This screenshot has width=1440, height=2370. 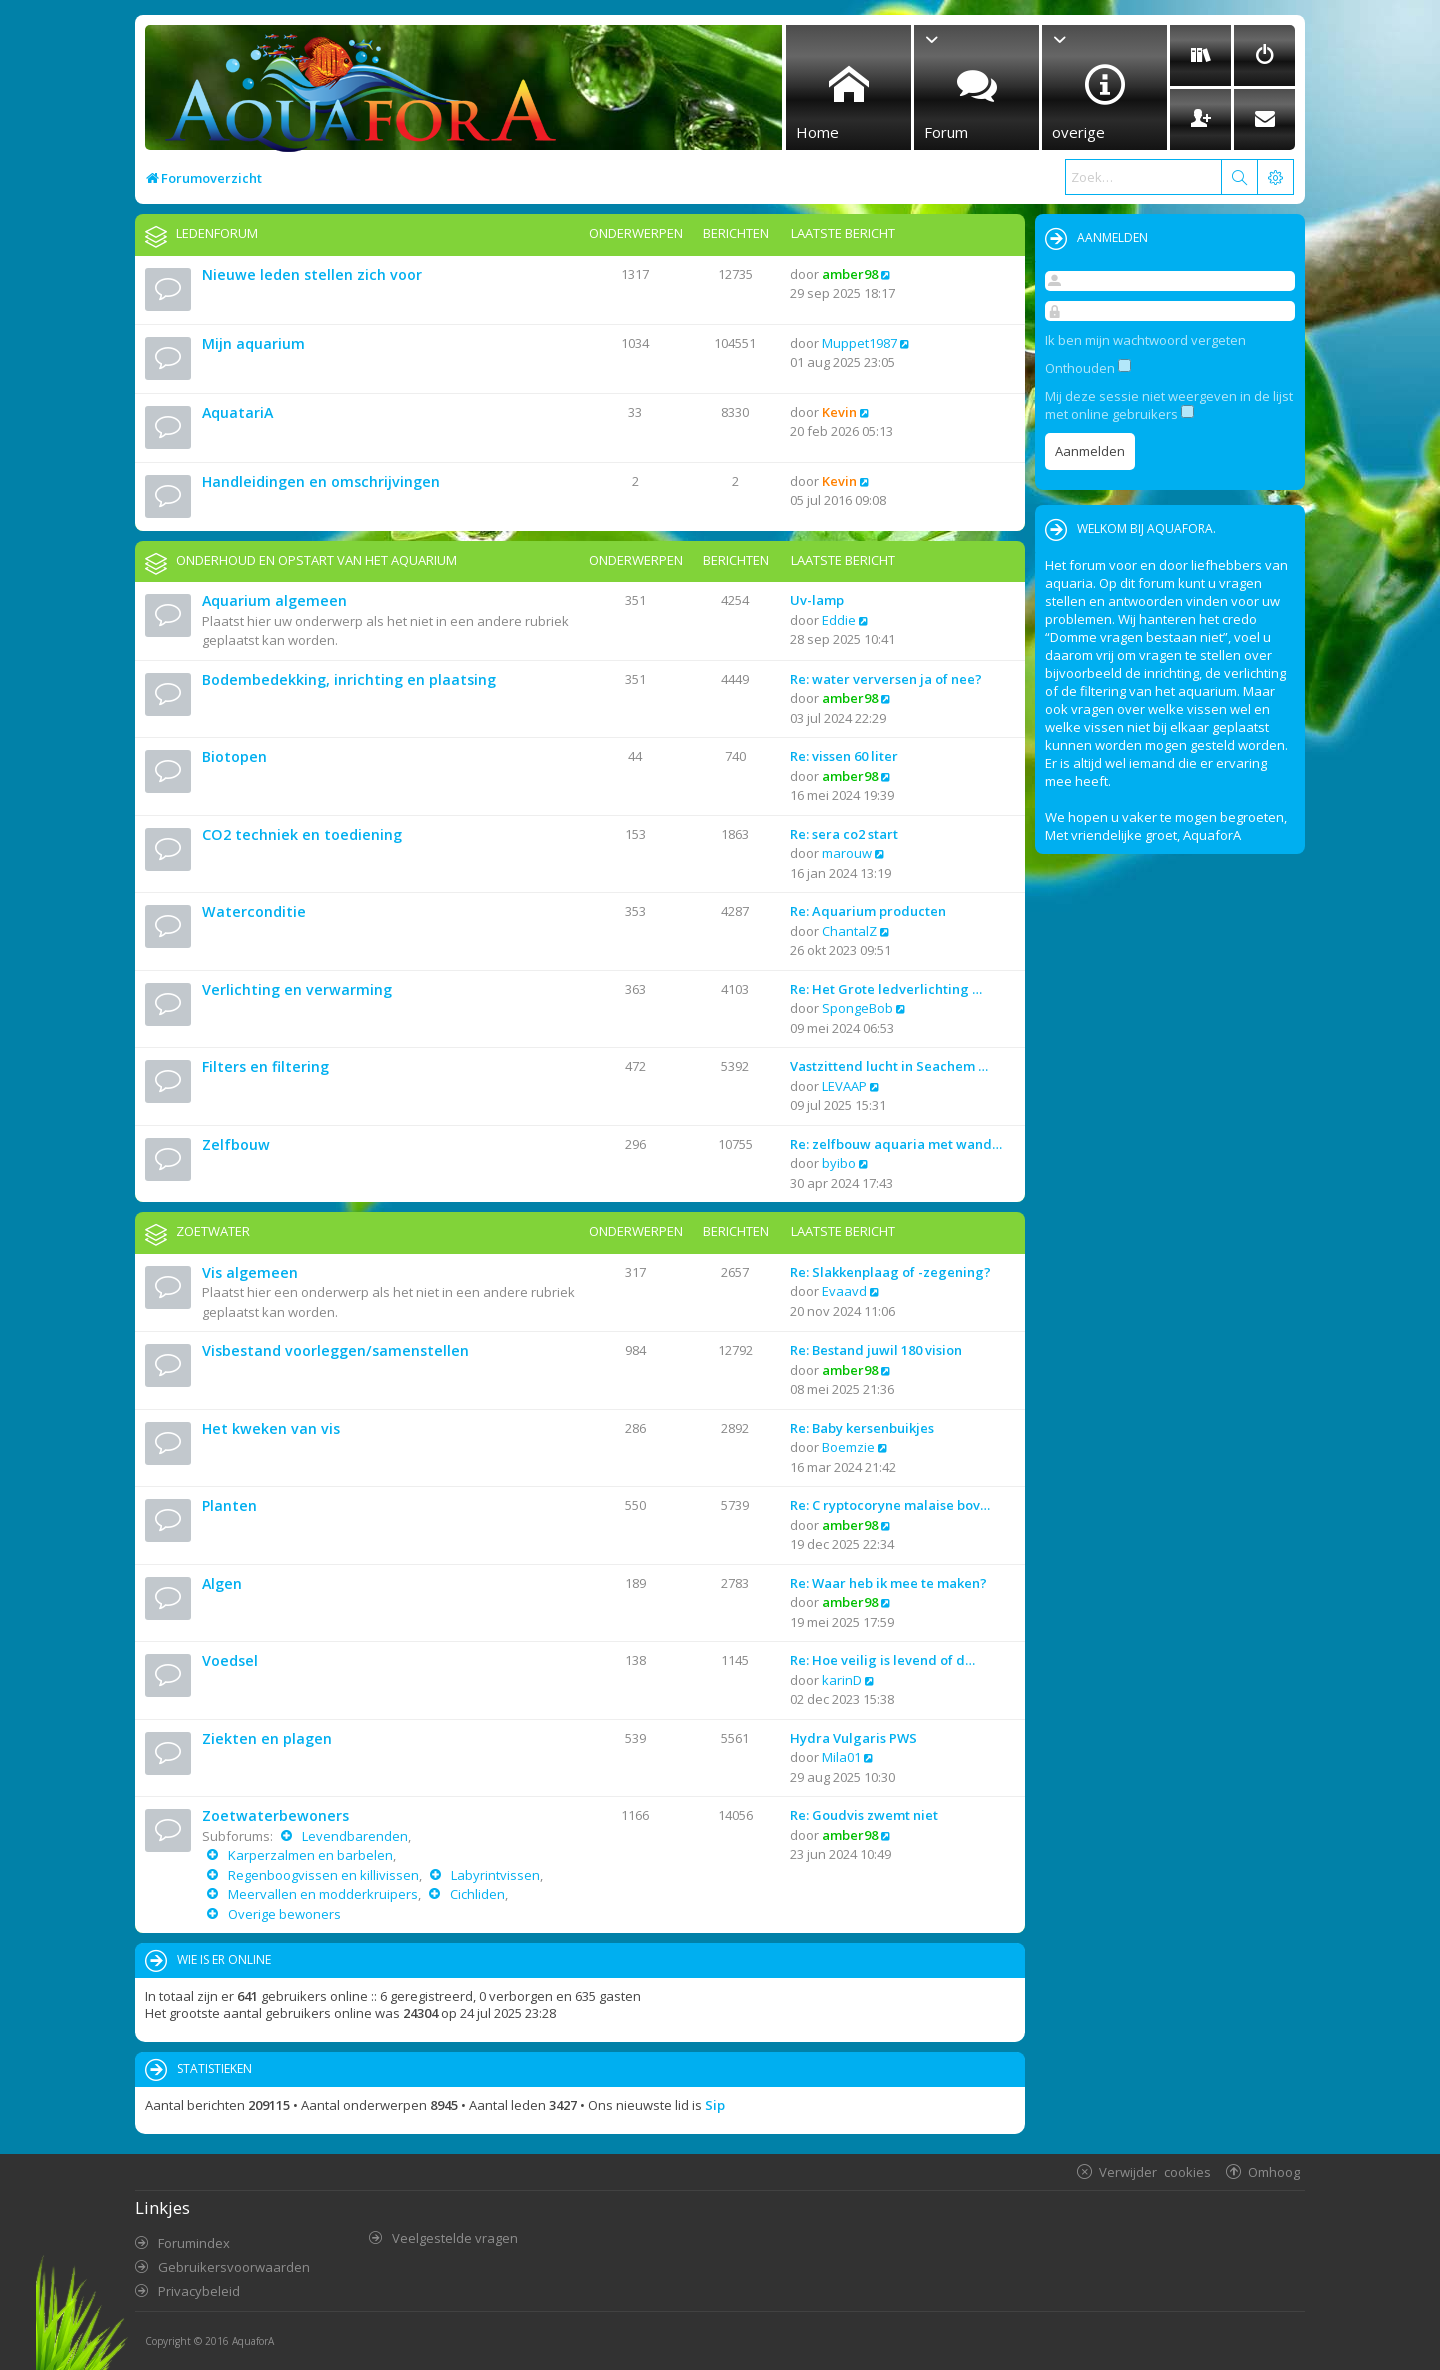 I want to click on Mila01, so click(x=841, y=1757).